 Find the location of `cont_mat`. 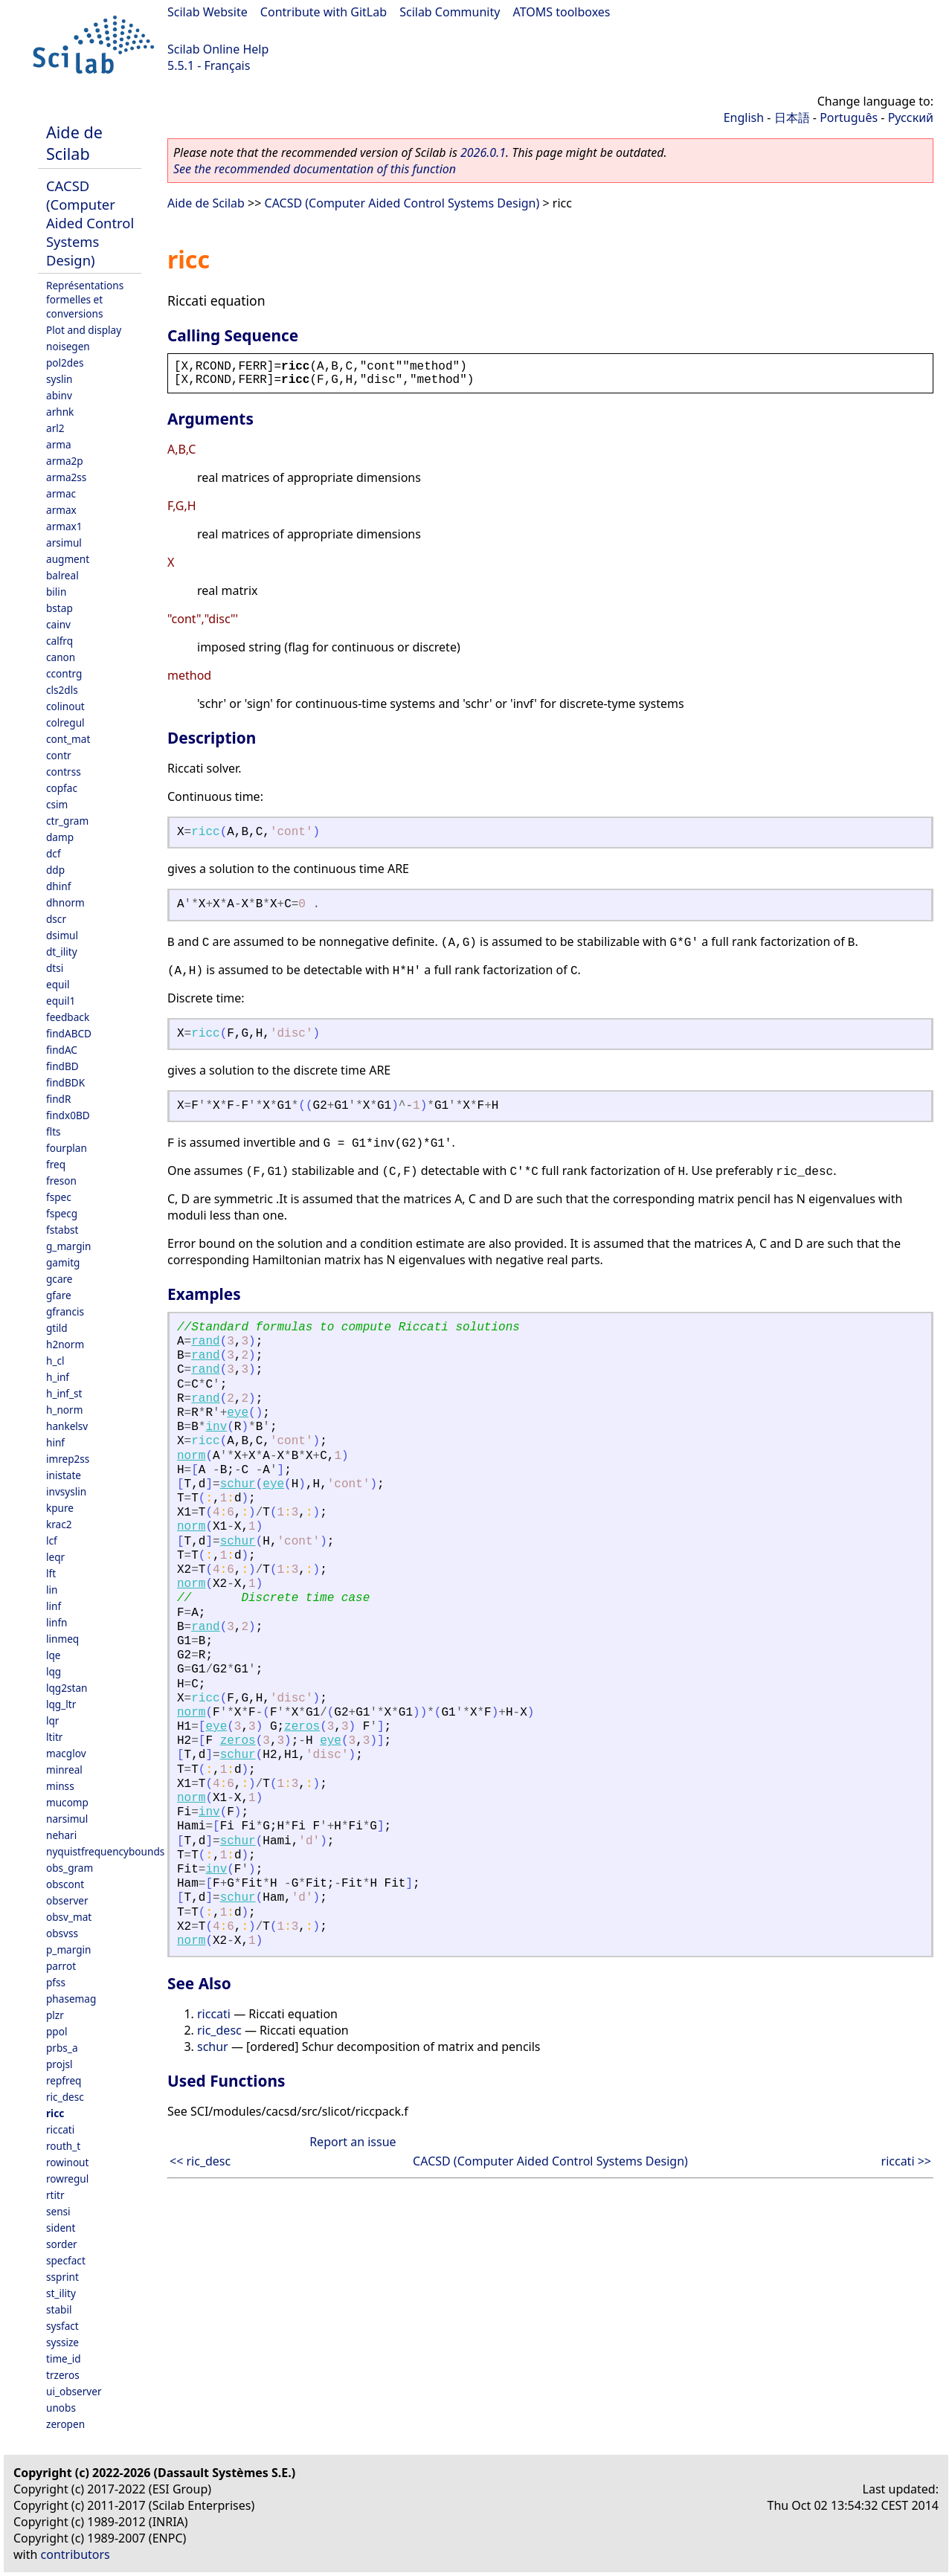

cont_mat is located at coordinates (68, 739).